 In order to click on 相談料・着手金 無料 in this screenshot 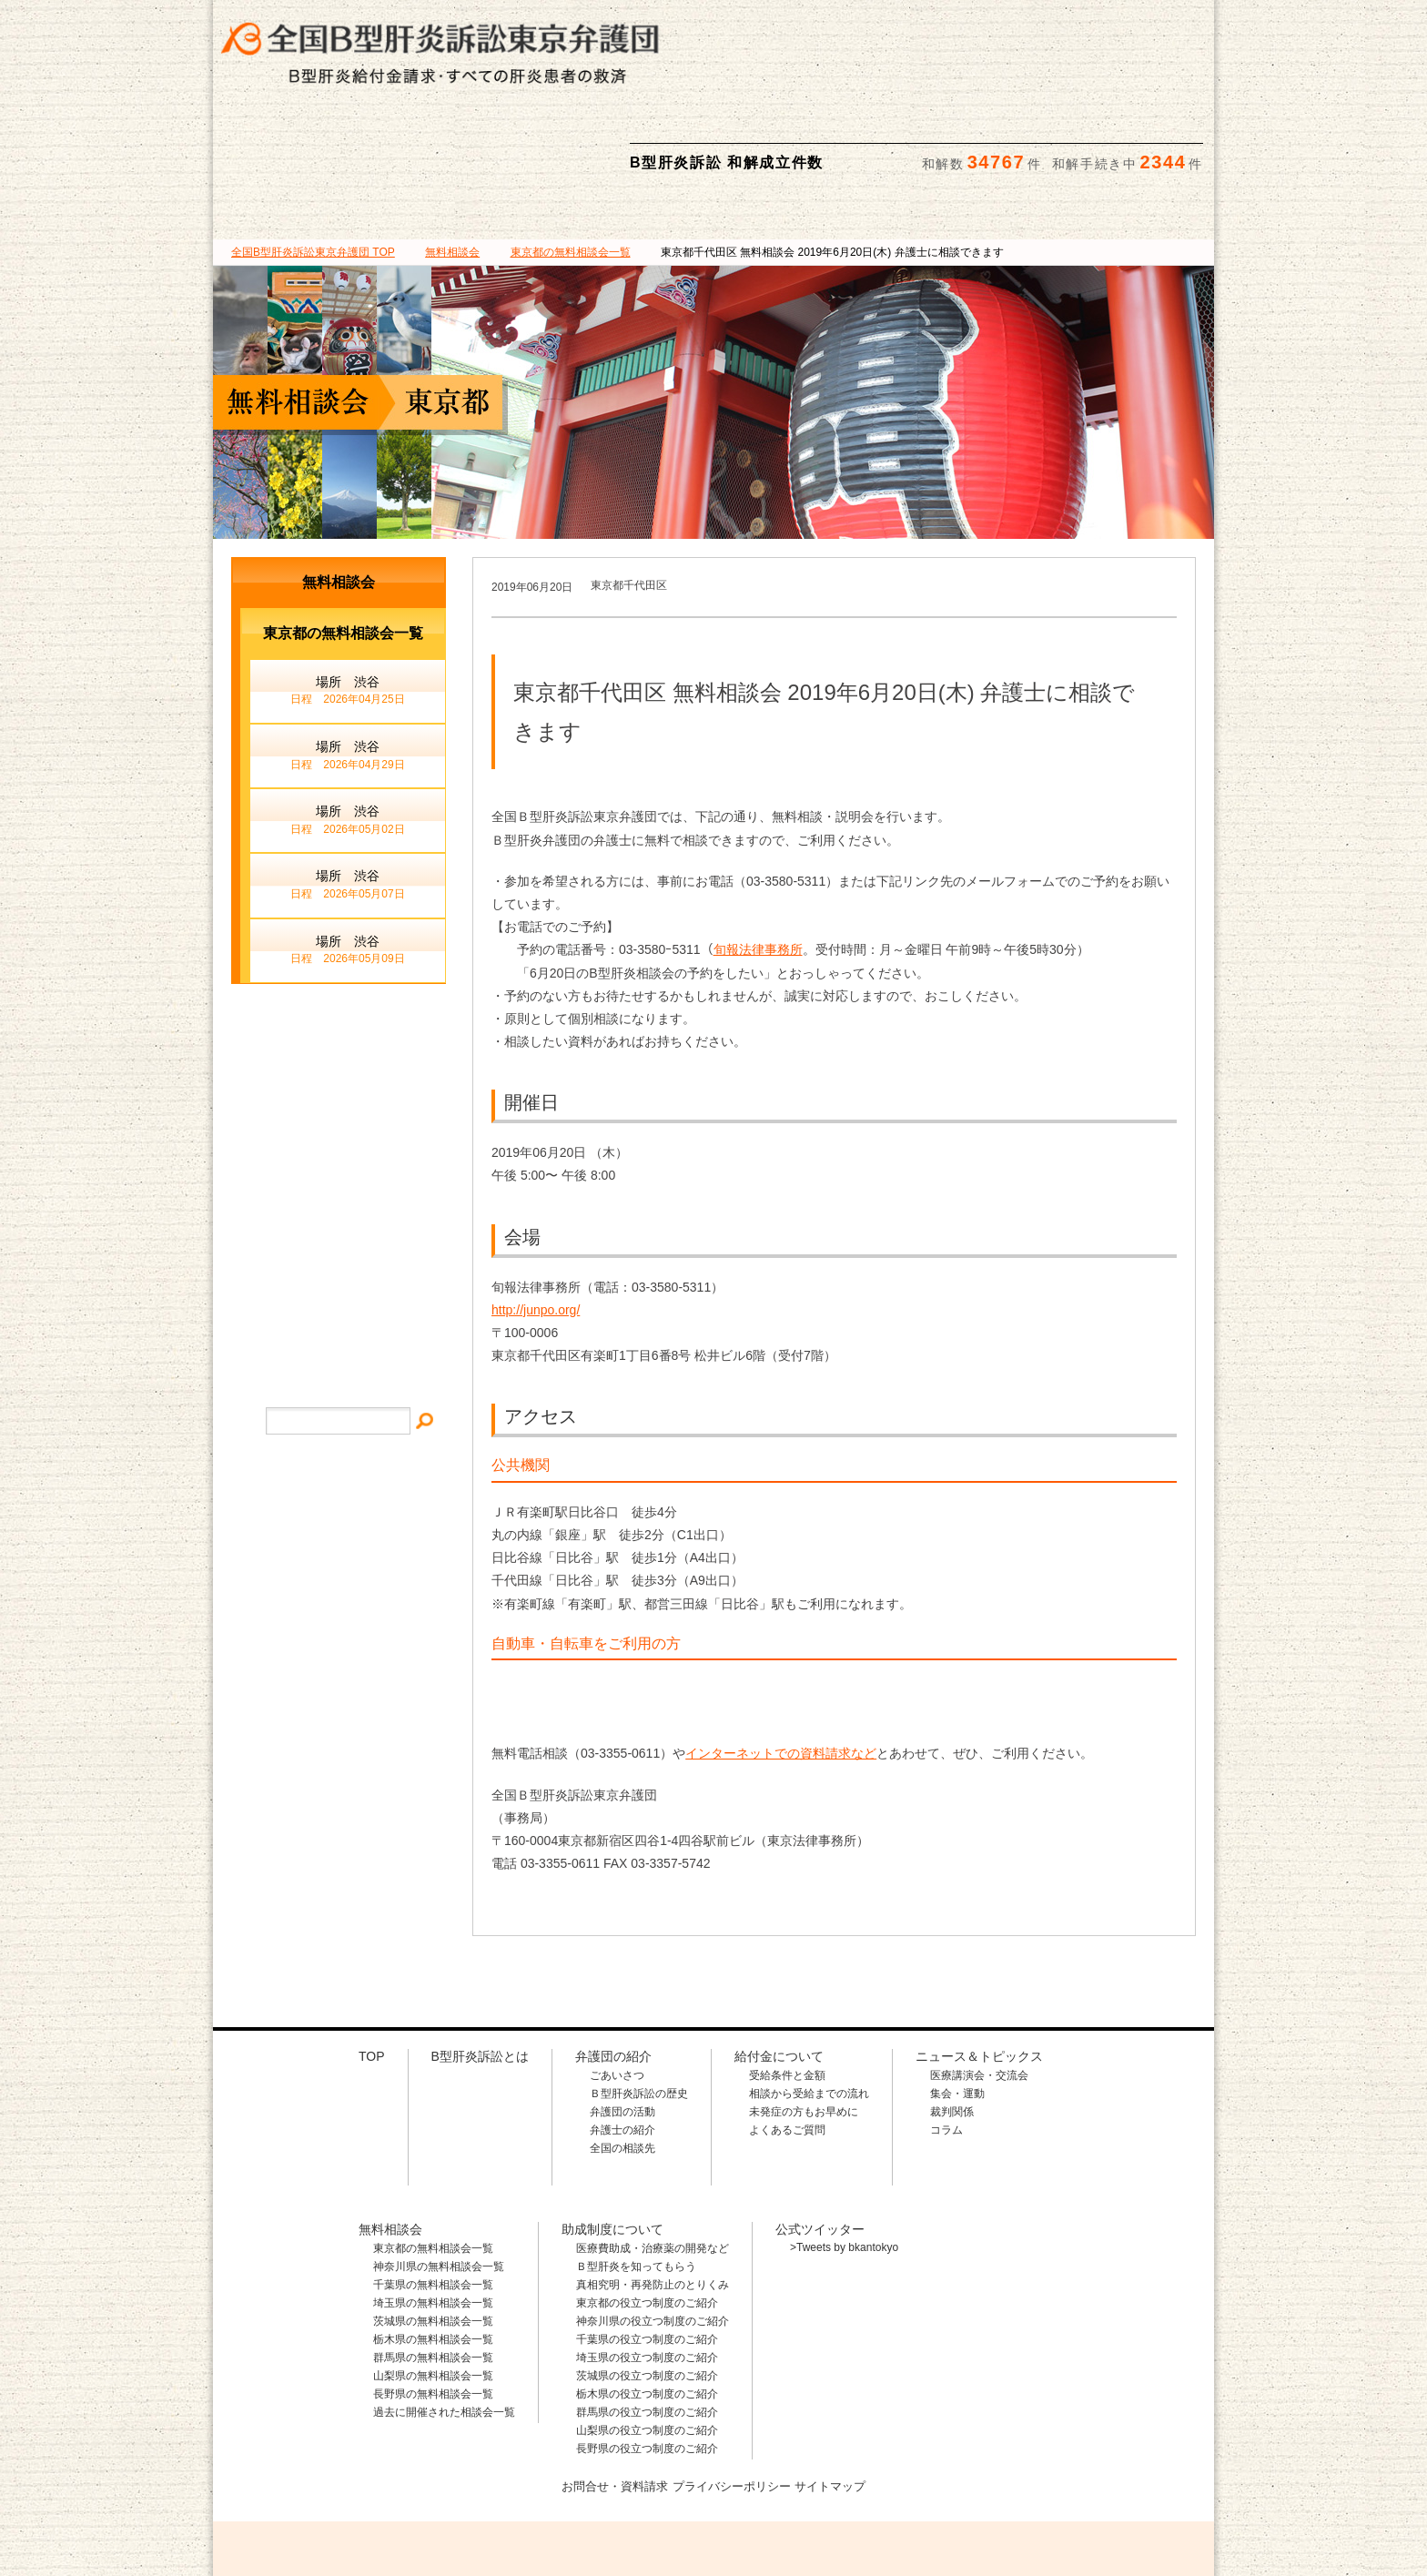, I will do `click(800, 28)`.